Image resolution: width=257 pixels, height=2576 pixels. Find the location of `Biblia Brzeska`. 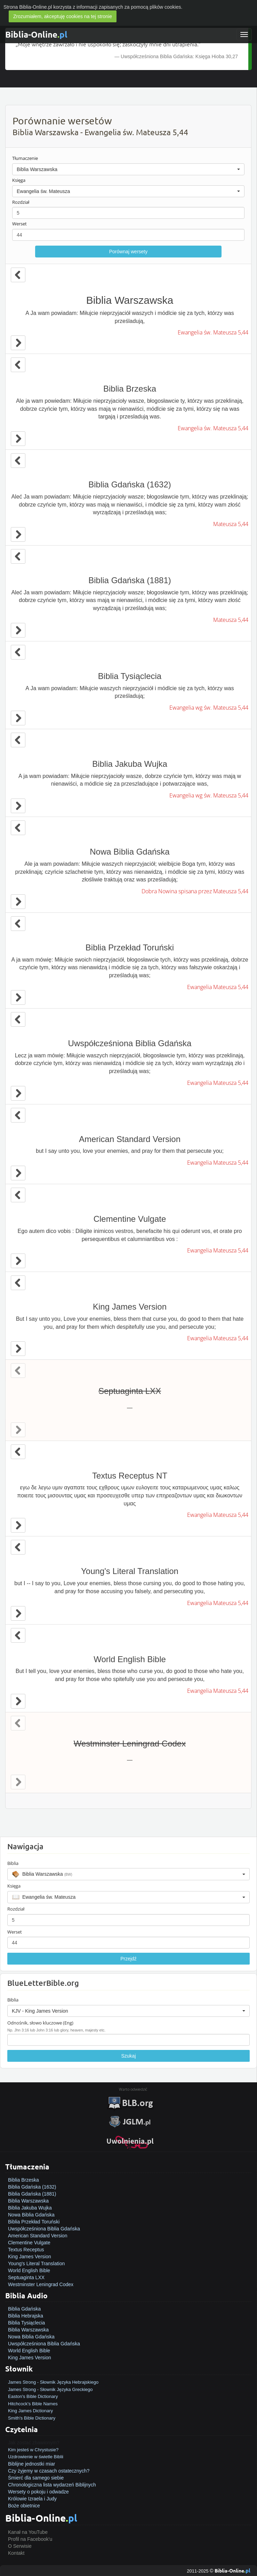

Biblia Brzeska is located at coordinates (23, 2180).